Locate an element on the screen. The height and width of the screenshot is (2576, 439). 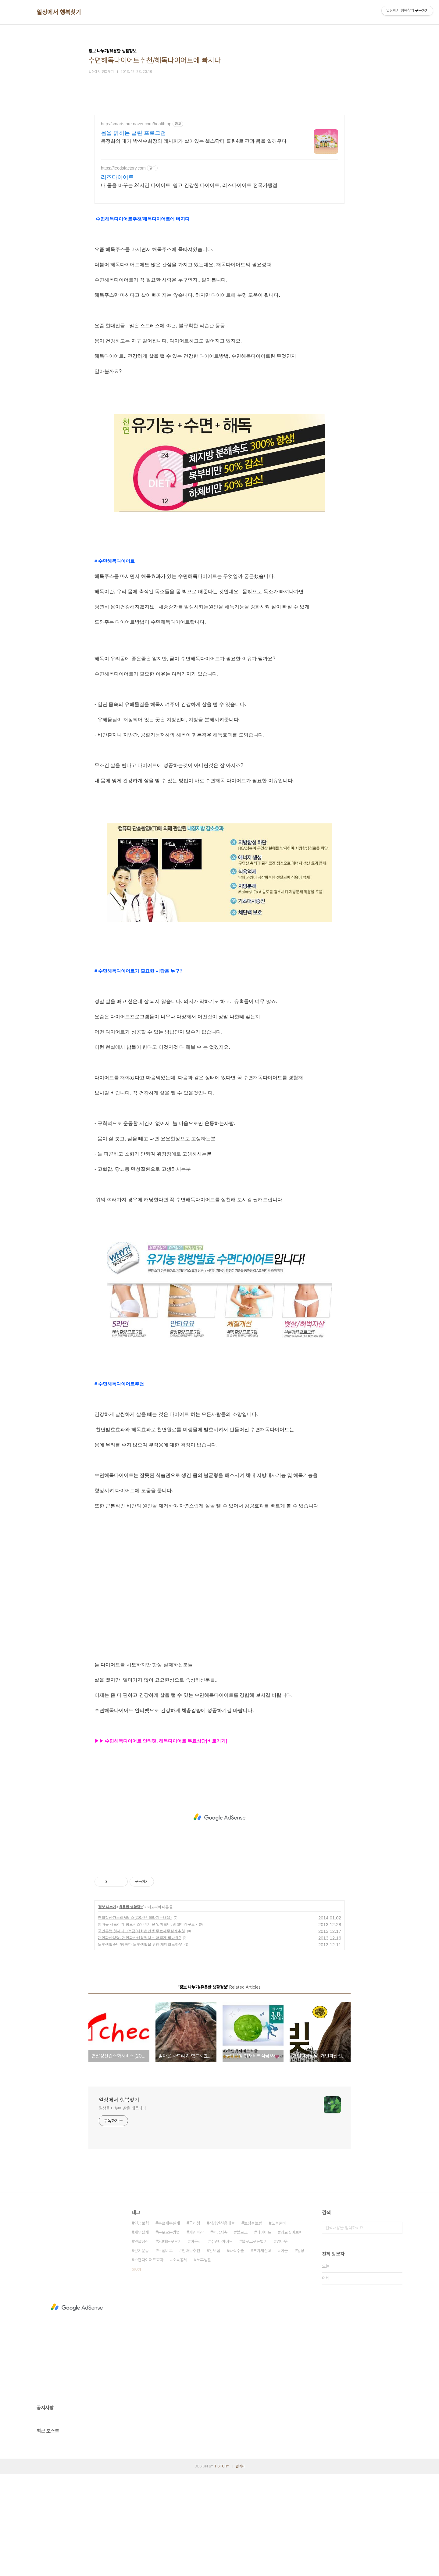
개인파산상담, 개인파산신청절차는 어떻게 되나요? is located at coordinates (139, 2039).